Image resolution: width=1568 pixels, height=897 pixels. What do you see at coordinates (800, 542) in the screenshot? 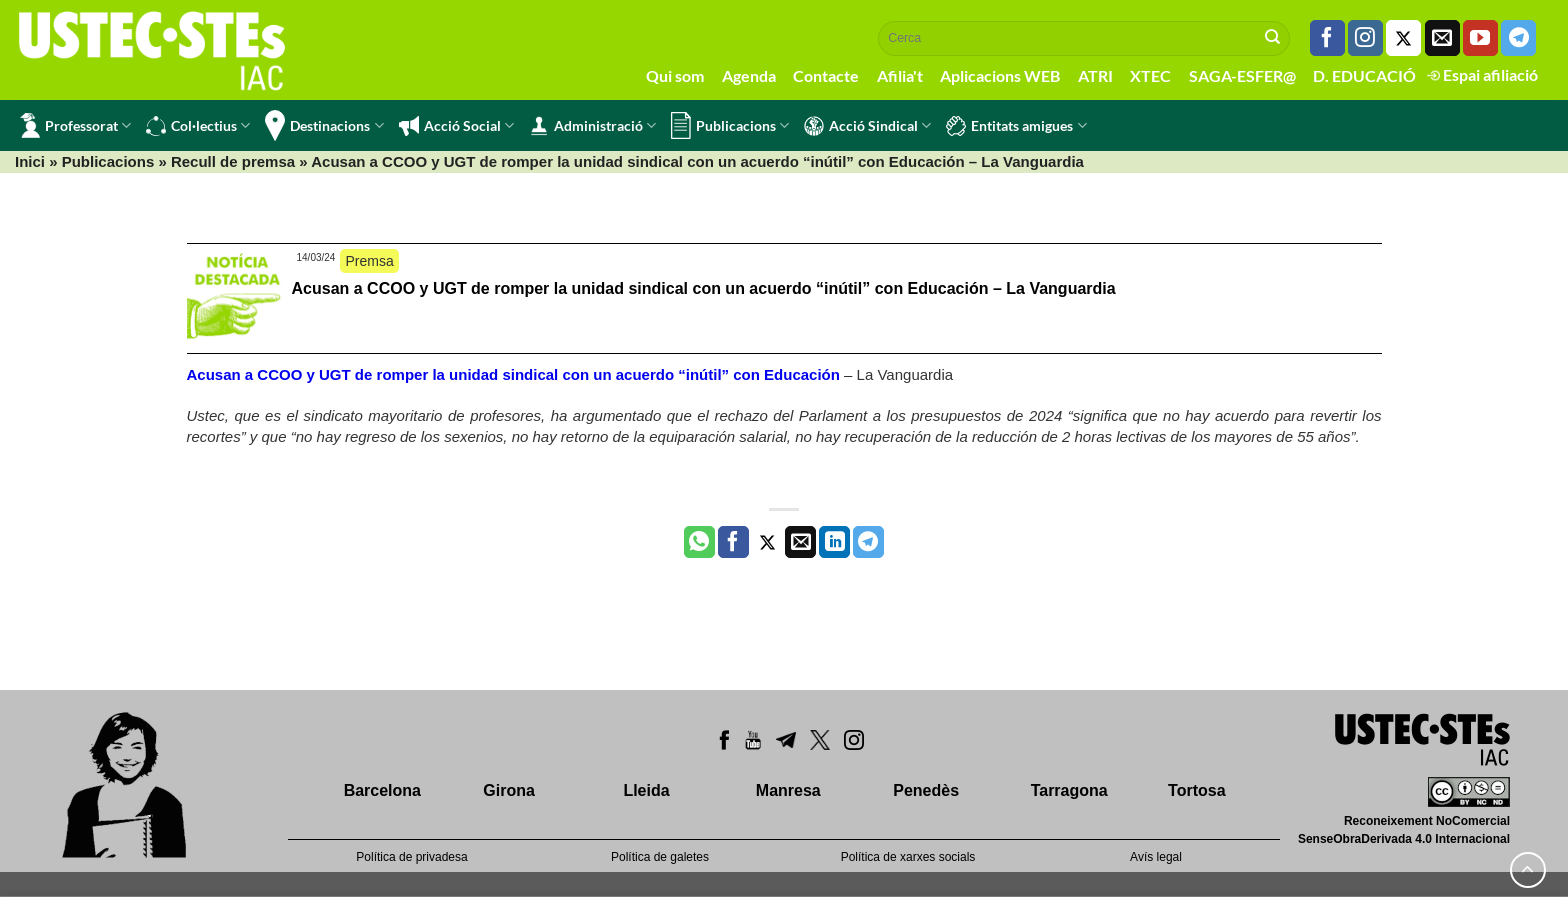
I see `[Envia per email]` at bounding box center [800, 542].